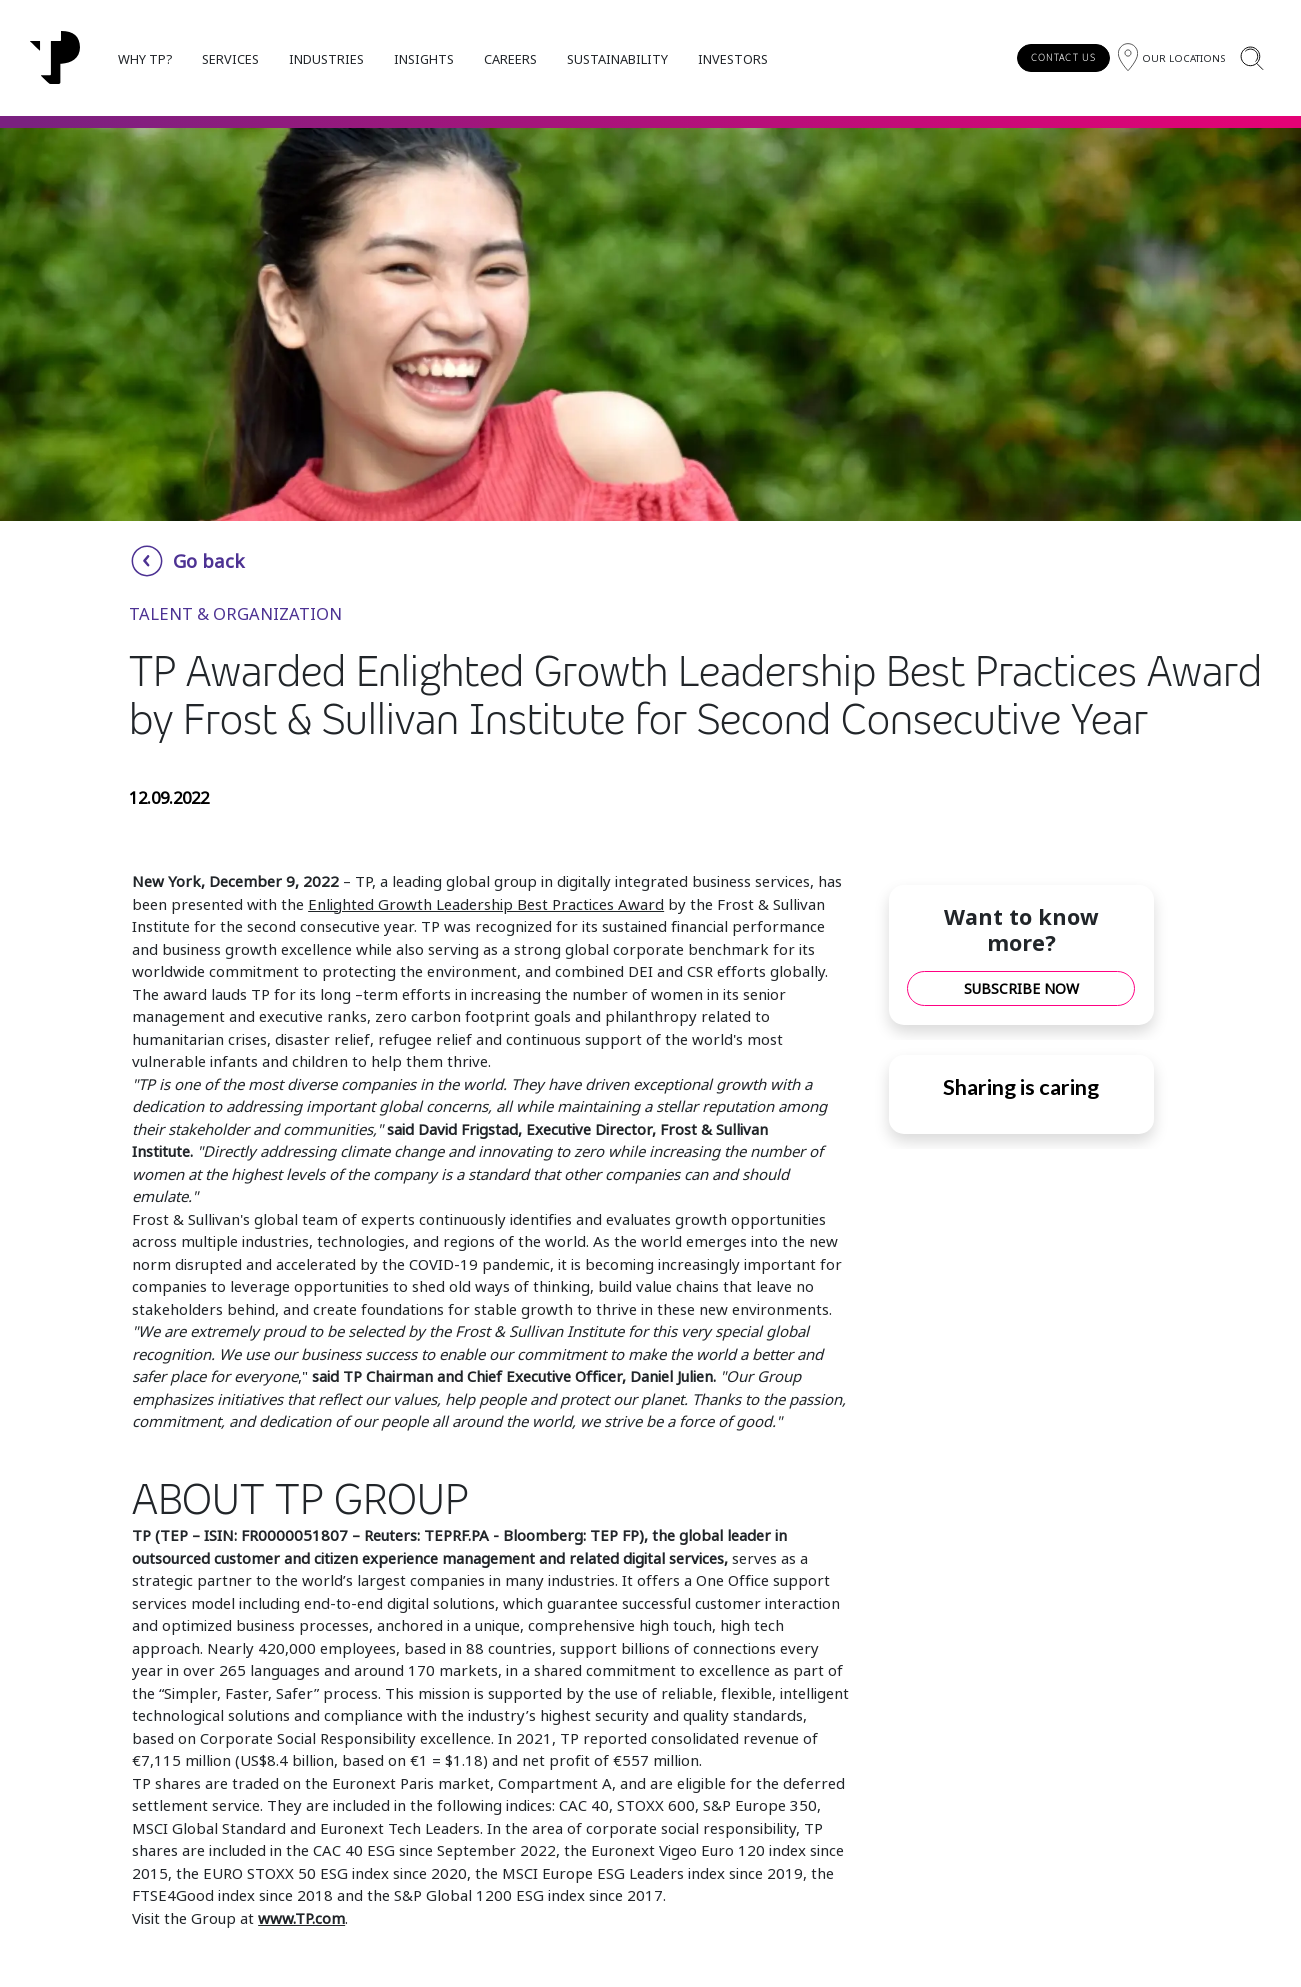 The image size is (1301, 1987). I want to click on [Search], so click(1251, 57).